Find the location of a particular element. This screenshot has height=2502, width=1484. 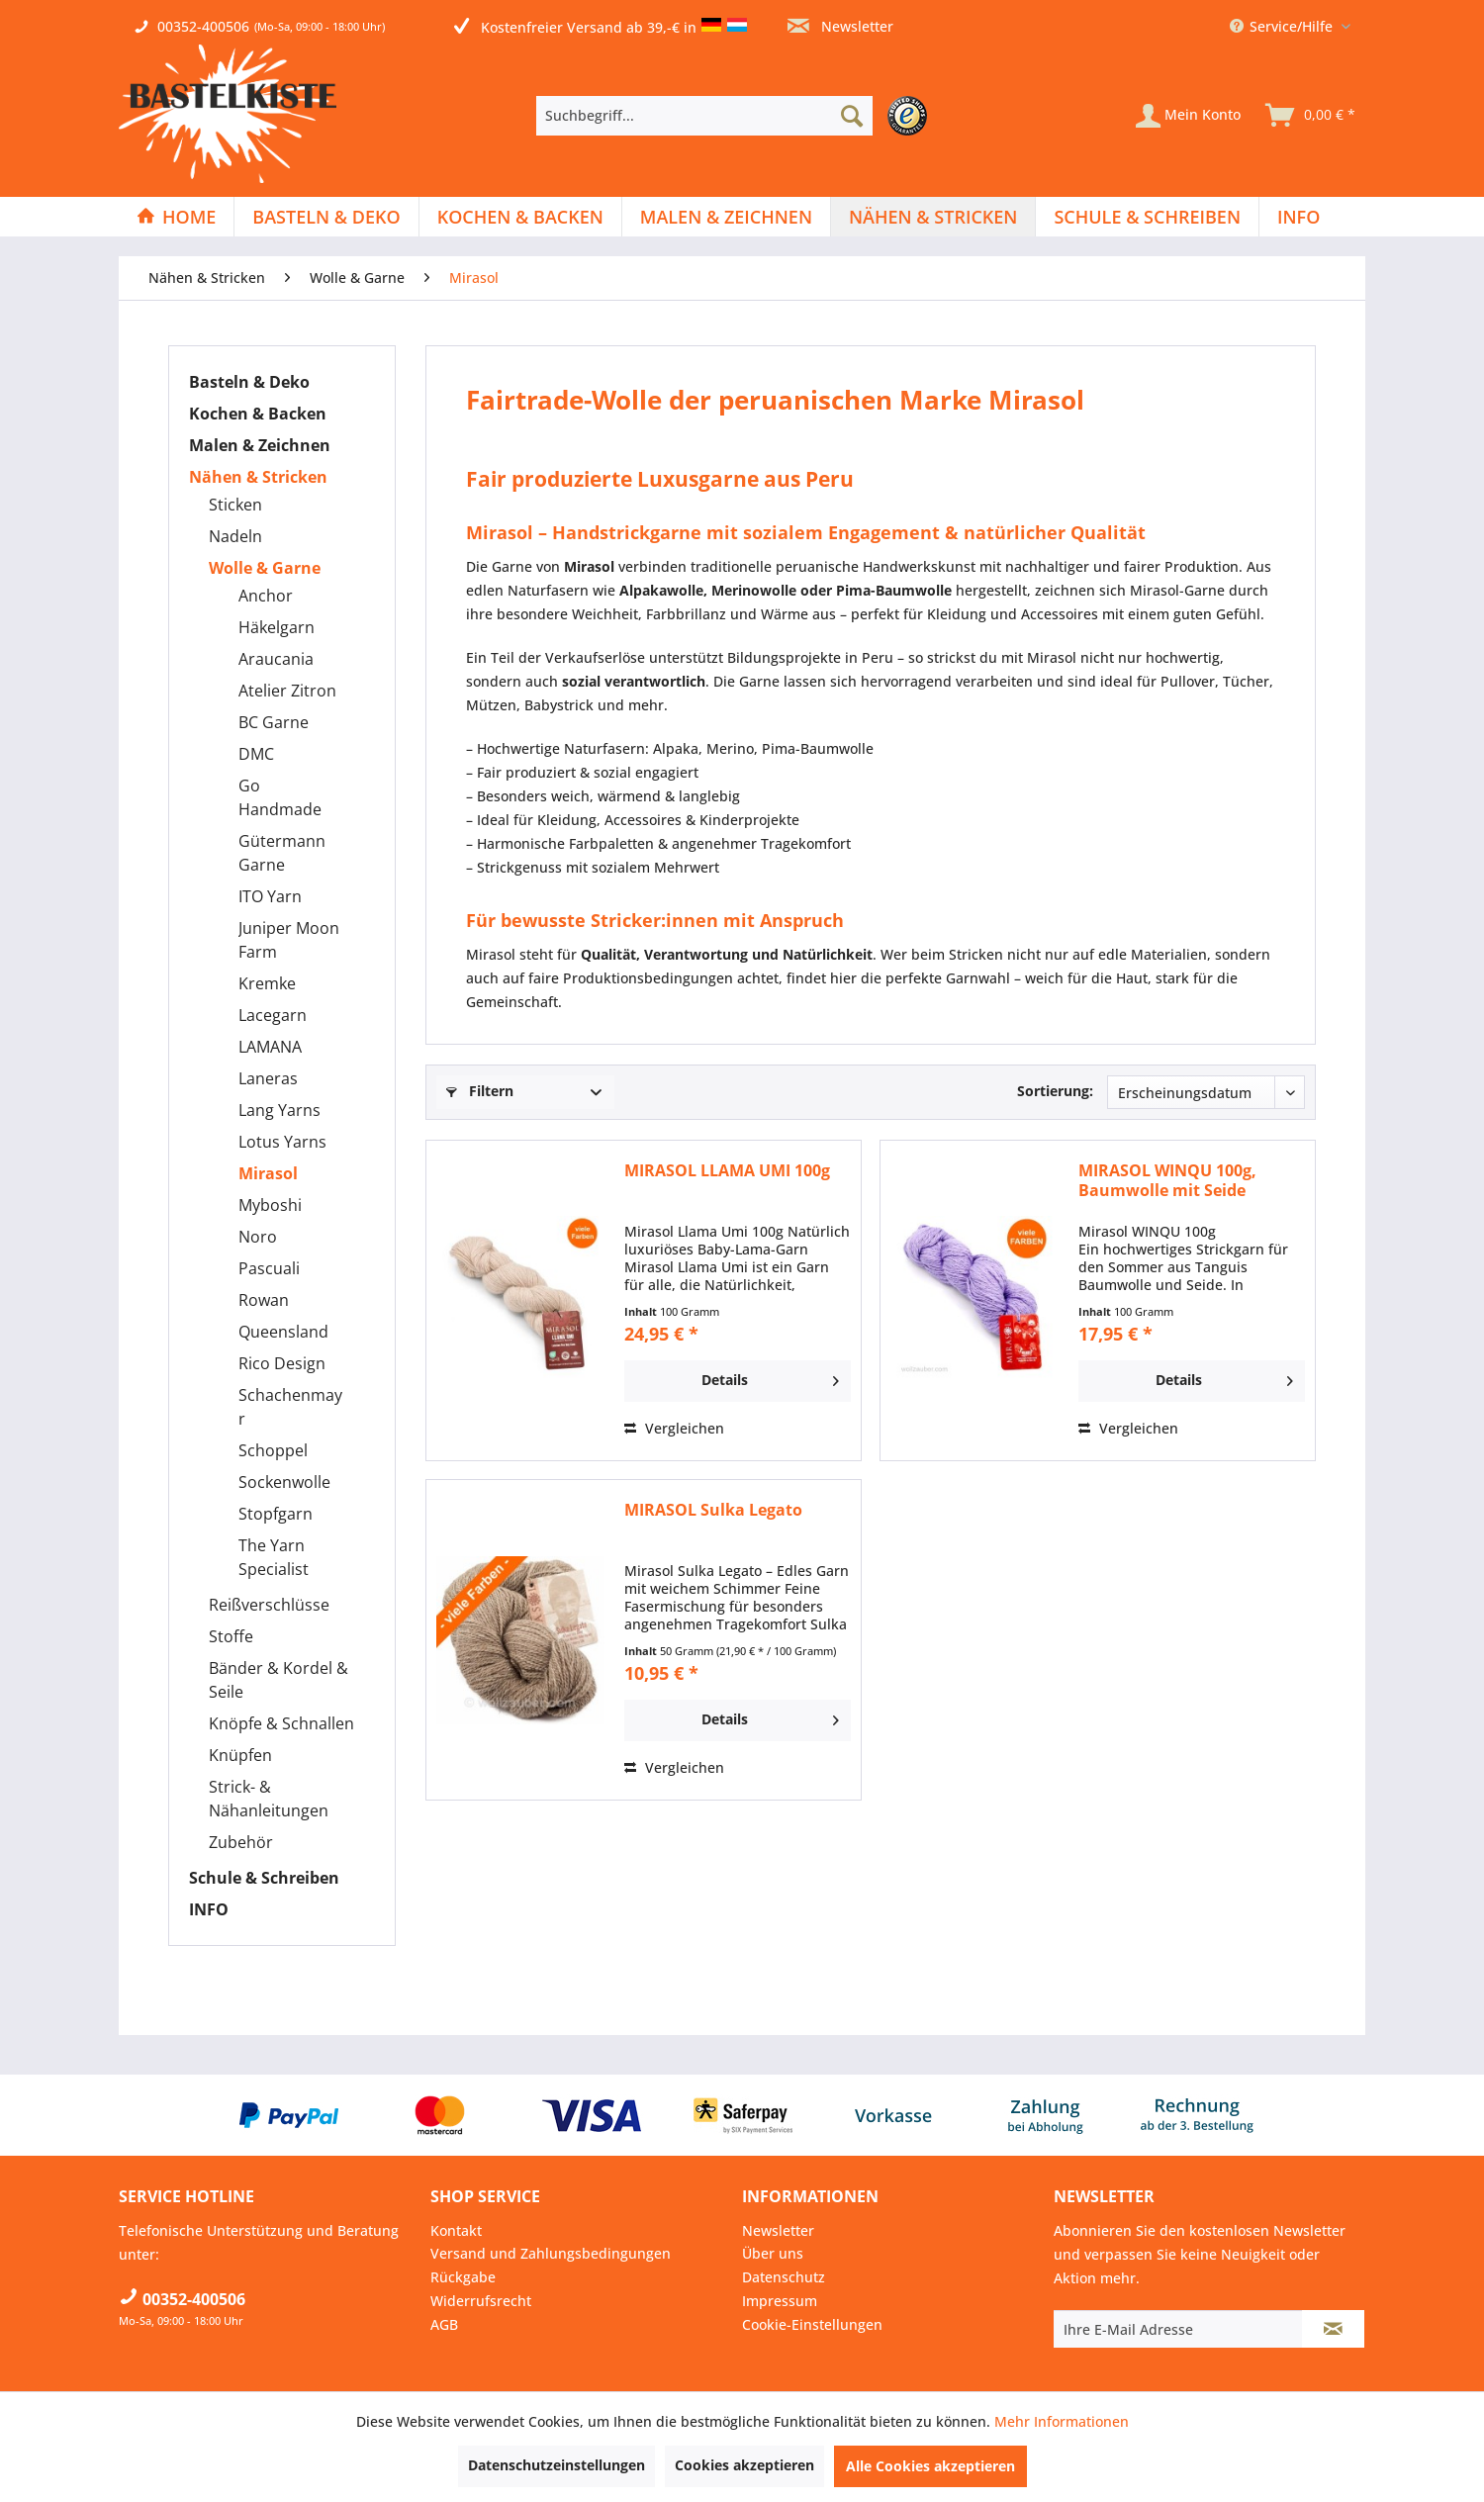

[Nähen & Stricken] is located at coordinates (933, 216).